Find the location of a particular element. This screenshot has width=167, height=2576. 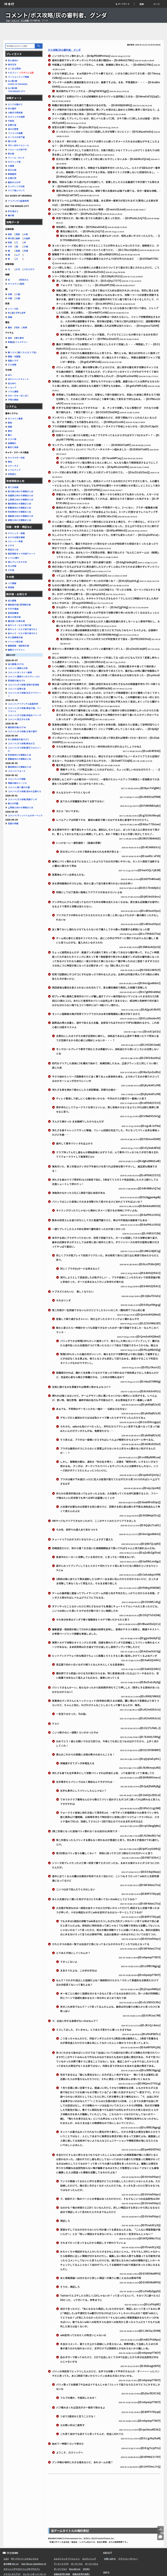

育て方考察 is located at coordinates (13, 487).